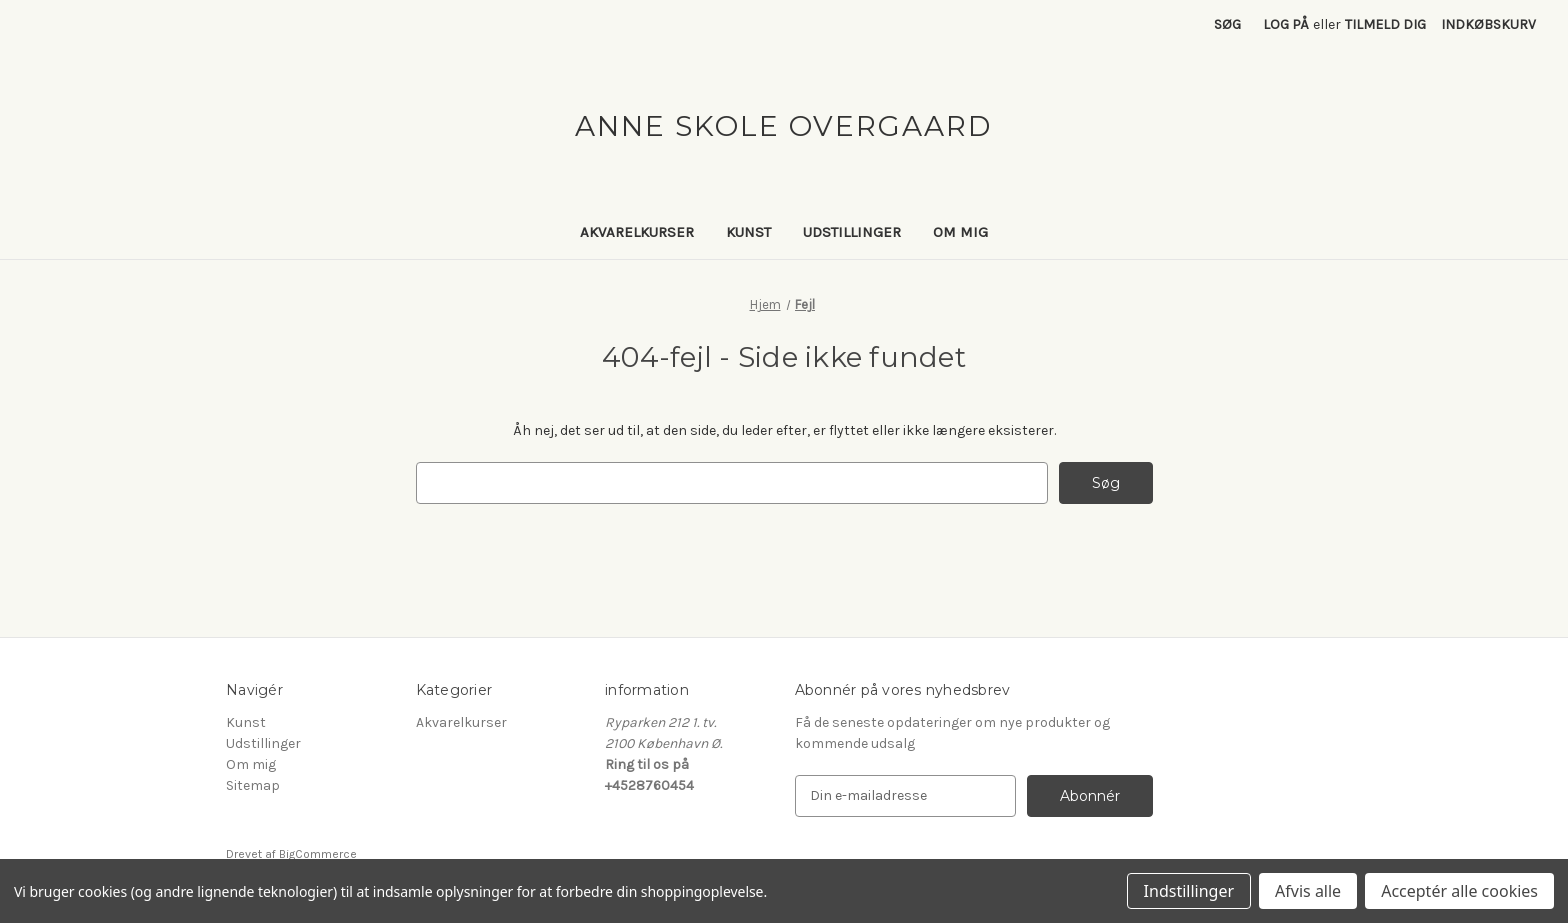 This screenshot has width=1568, height=923. What do you see at coordinates (1459, 891) in the screenshot?
I see `Acceptér alle cookies` at bounding box center [1459, 891].